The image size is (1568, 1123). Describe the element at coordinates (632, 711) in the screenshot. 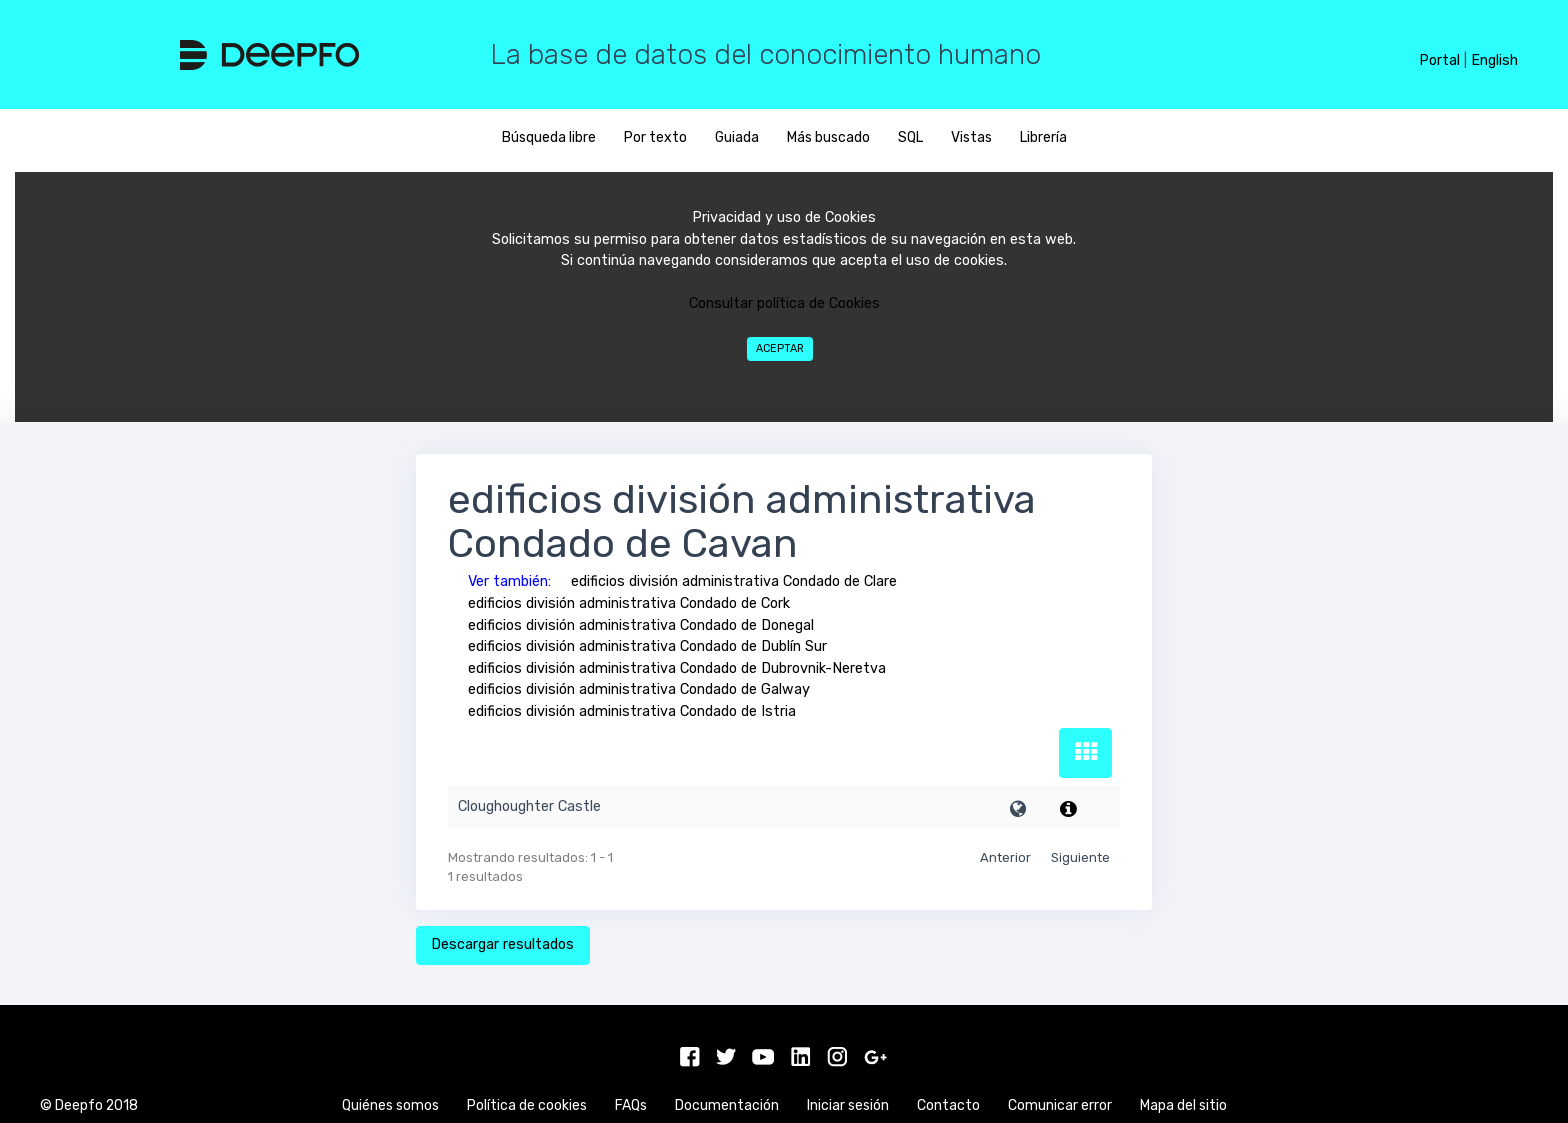

I see `edificios división administrativa Condado de Istria` at that location.